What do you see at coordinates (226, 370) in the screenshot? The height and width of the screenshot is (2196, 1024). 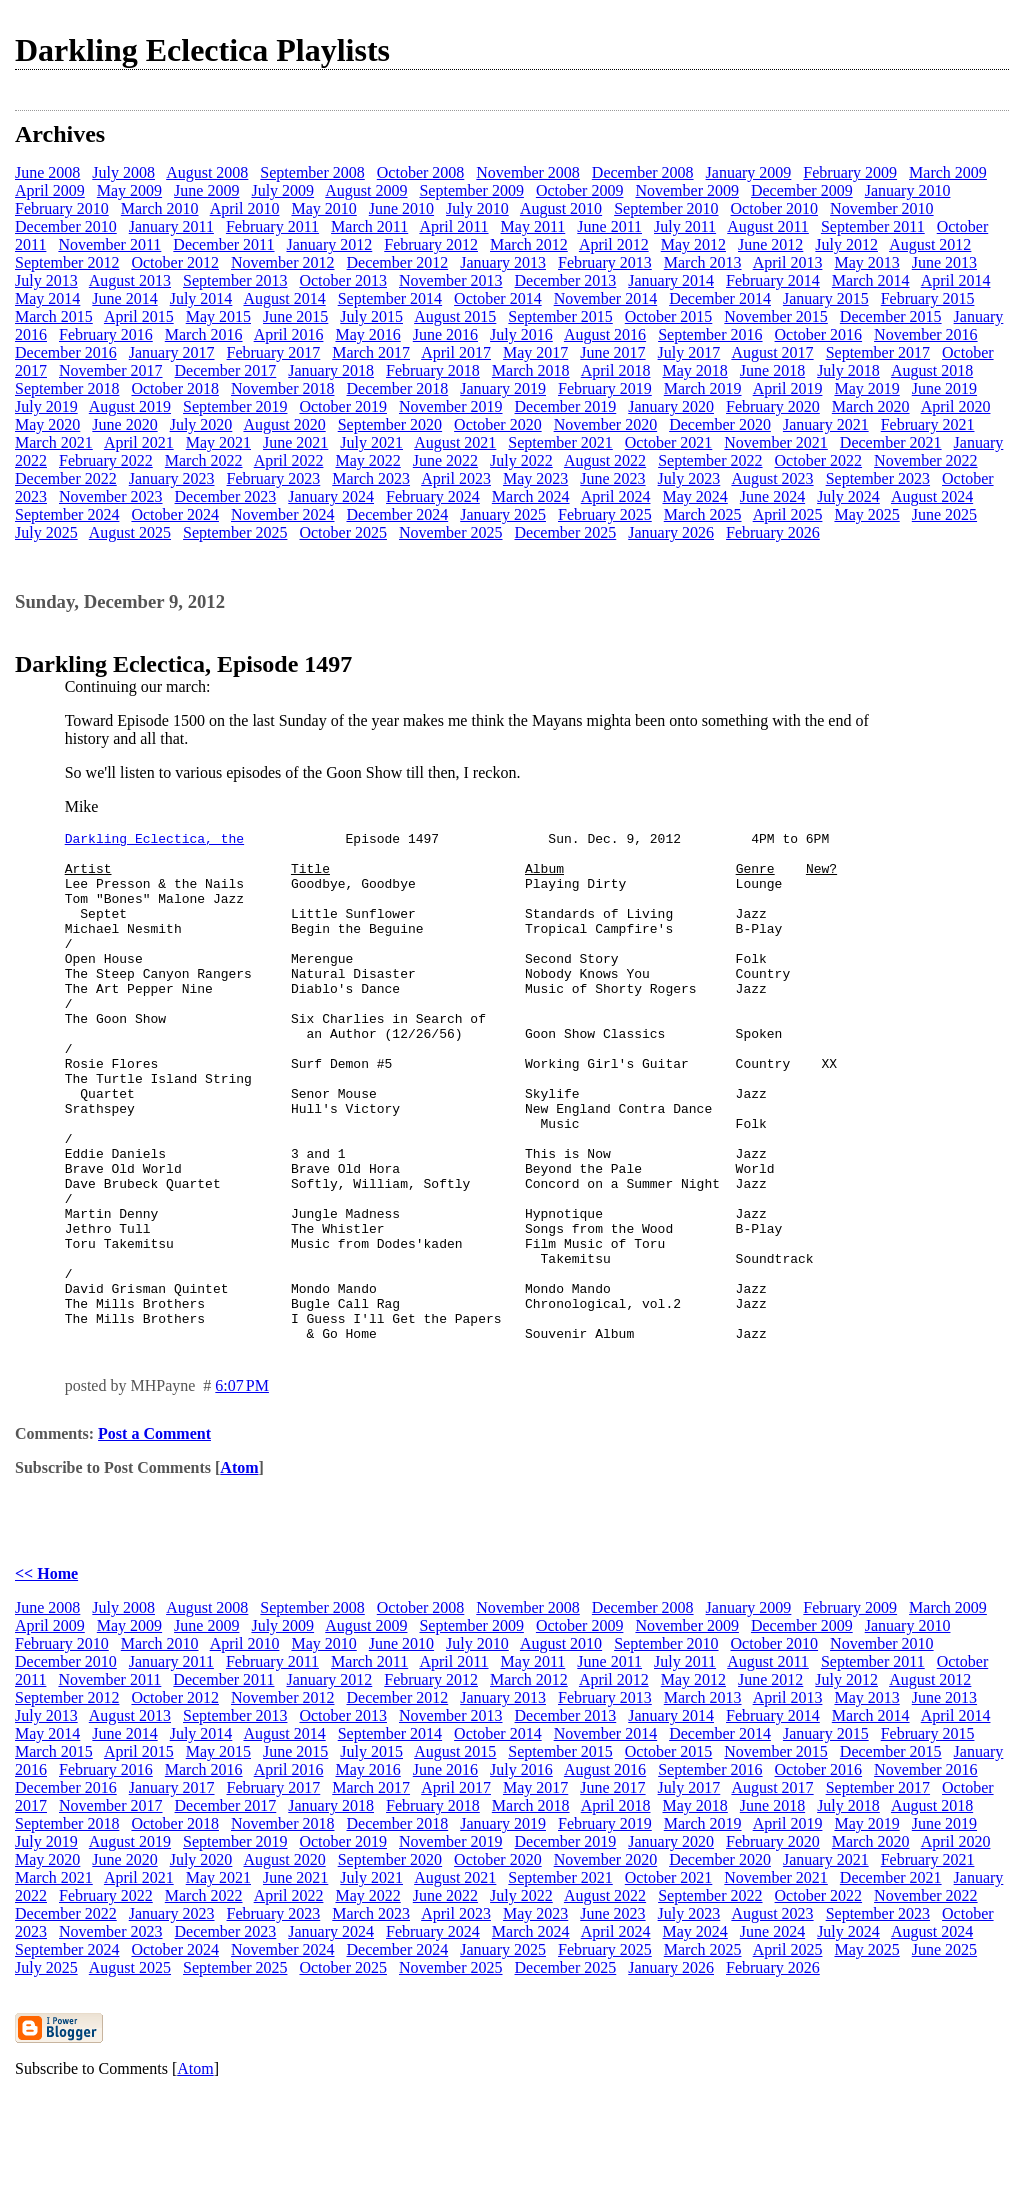 I see `December 2017` at bounding box center [226, 370].